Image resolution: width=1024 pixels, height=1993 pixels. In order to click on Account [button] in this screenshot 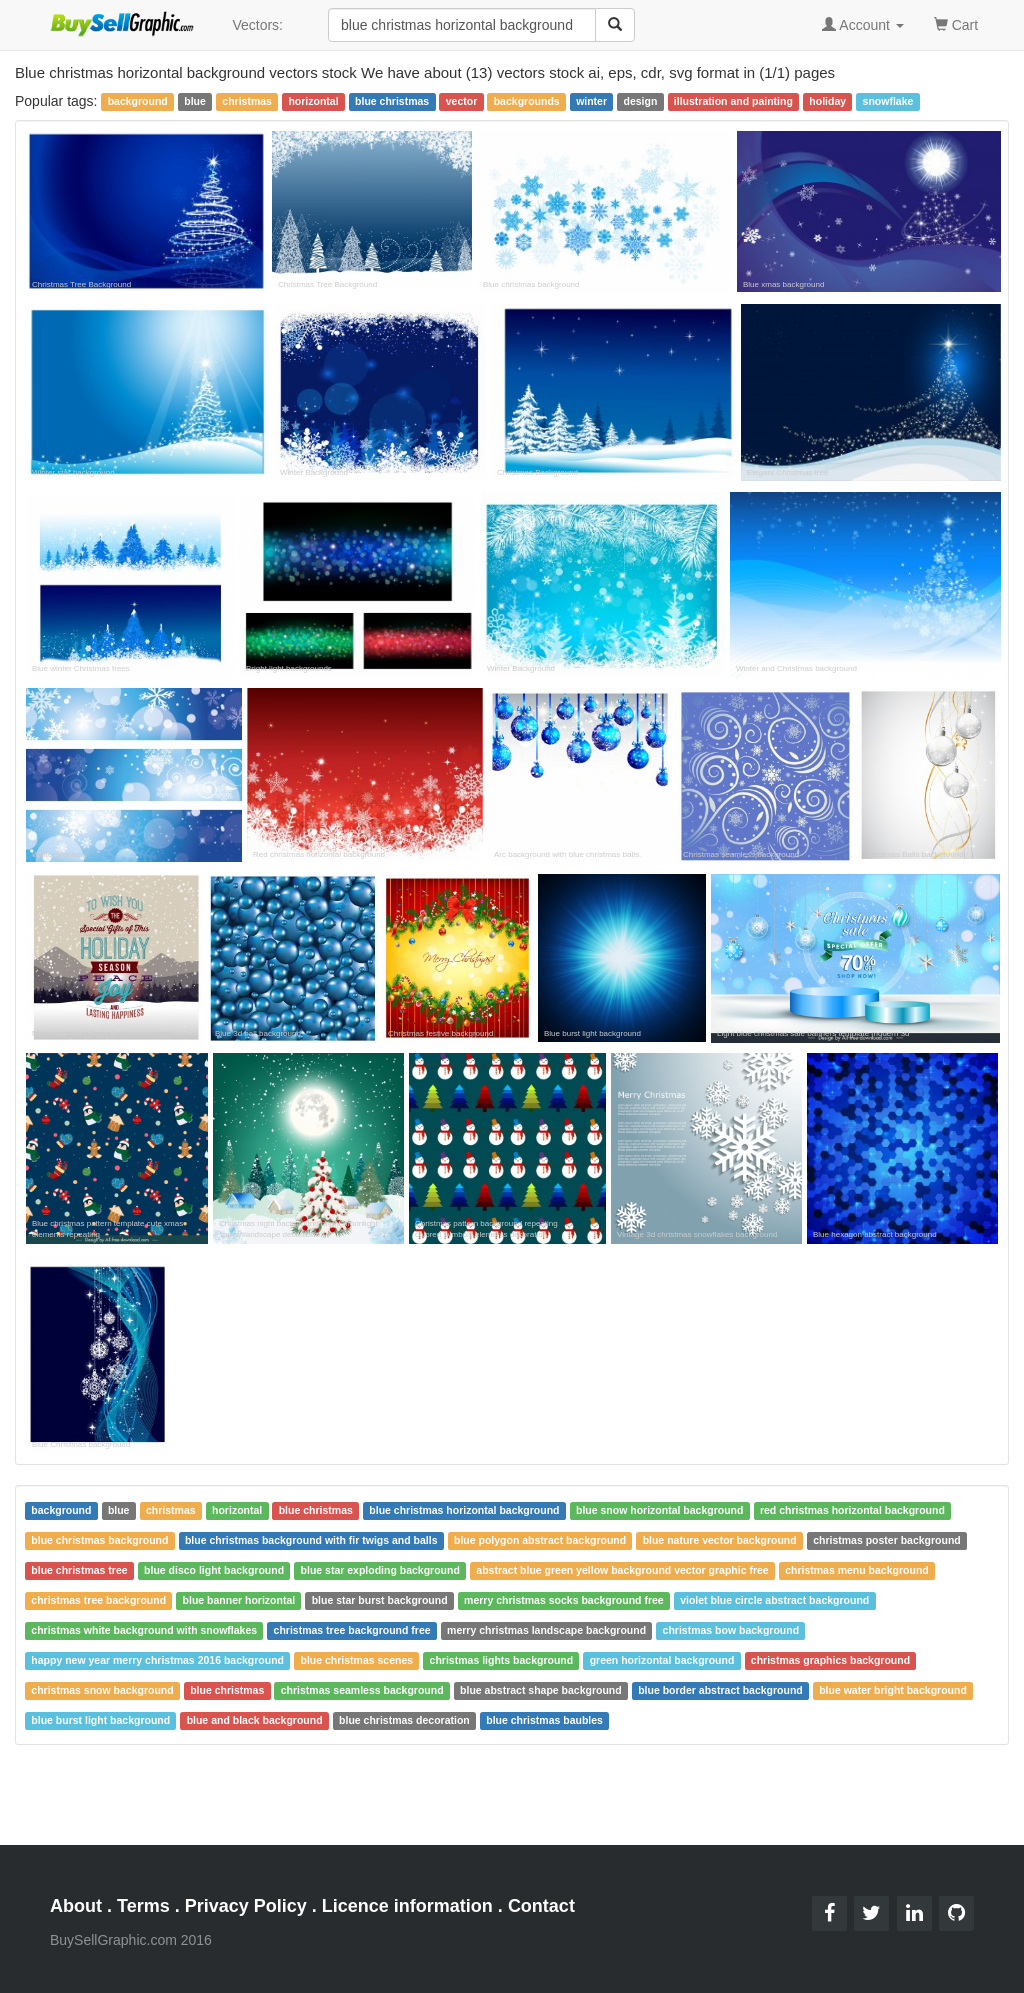, I will do `click(863, 25)`.